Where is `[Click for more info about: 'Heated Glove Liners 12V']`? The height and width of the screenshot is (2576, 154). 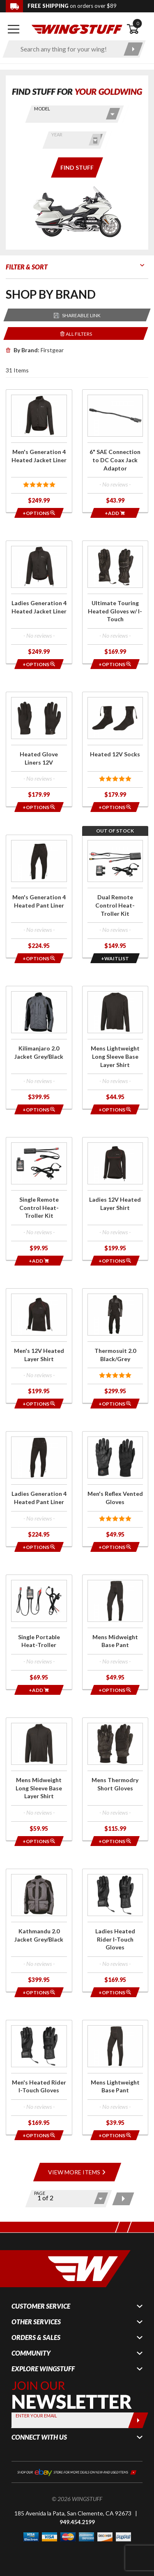 [Click for more info about: 'Heated Glove Liners 12V'] is located at coordinates (39, 749).